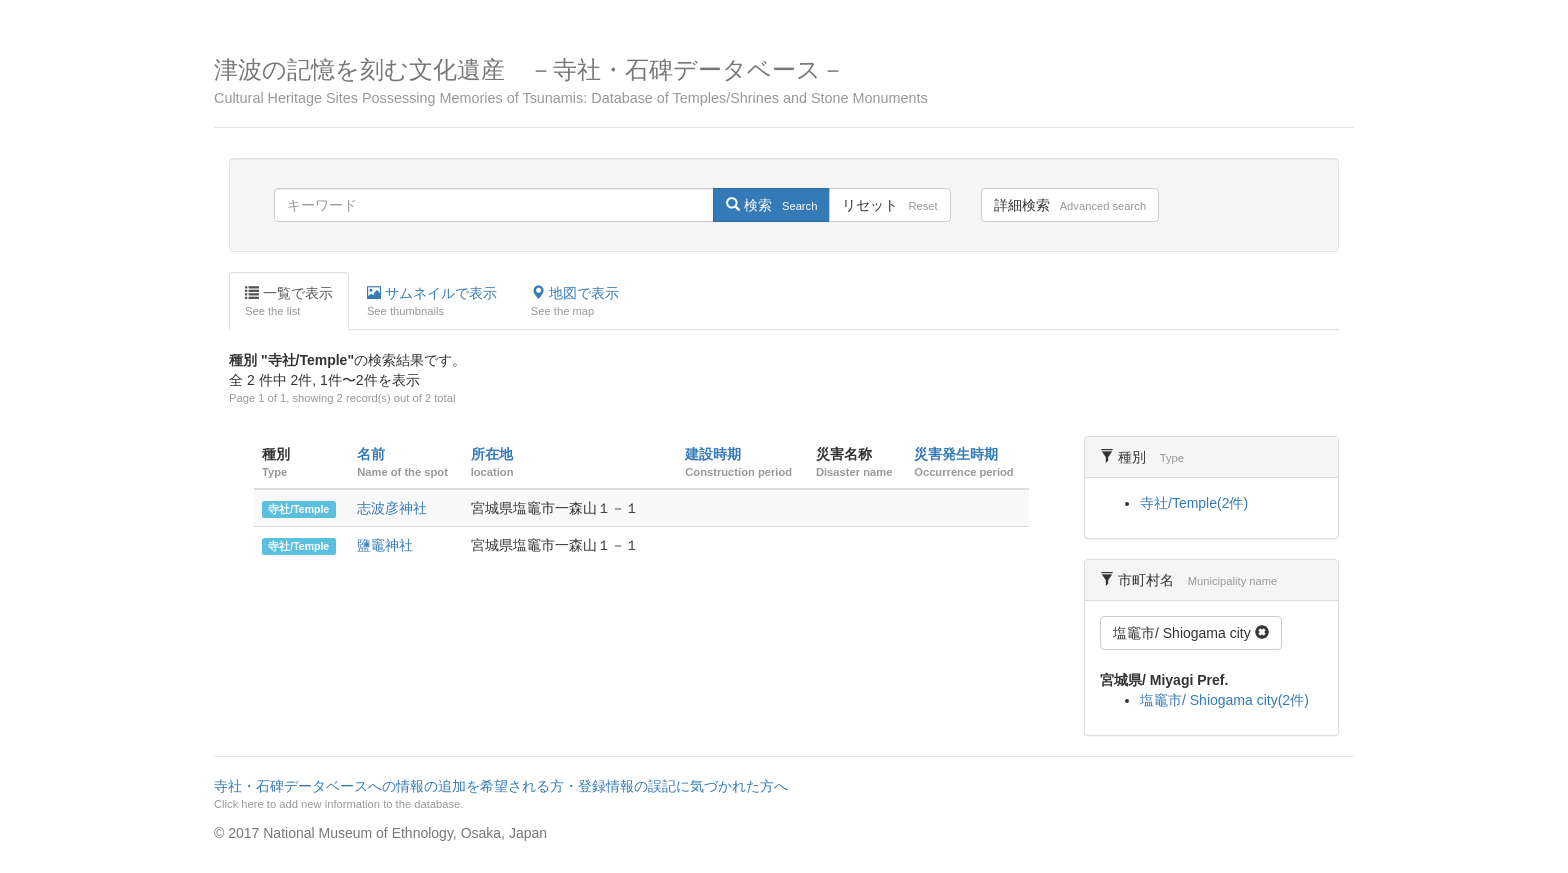 Image resolution: width=1568 pixels, height=873 pixels. Describe the element at coordinates (1191, 633) in the screenshot. I see `塩竈市/ Shiogama city` at that location.